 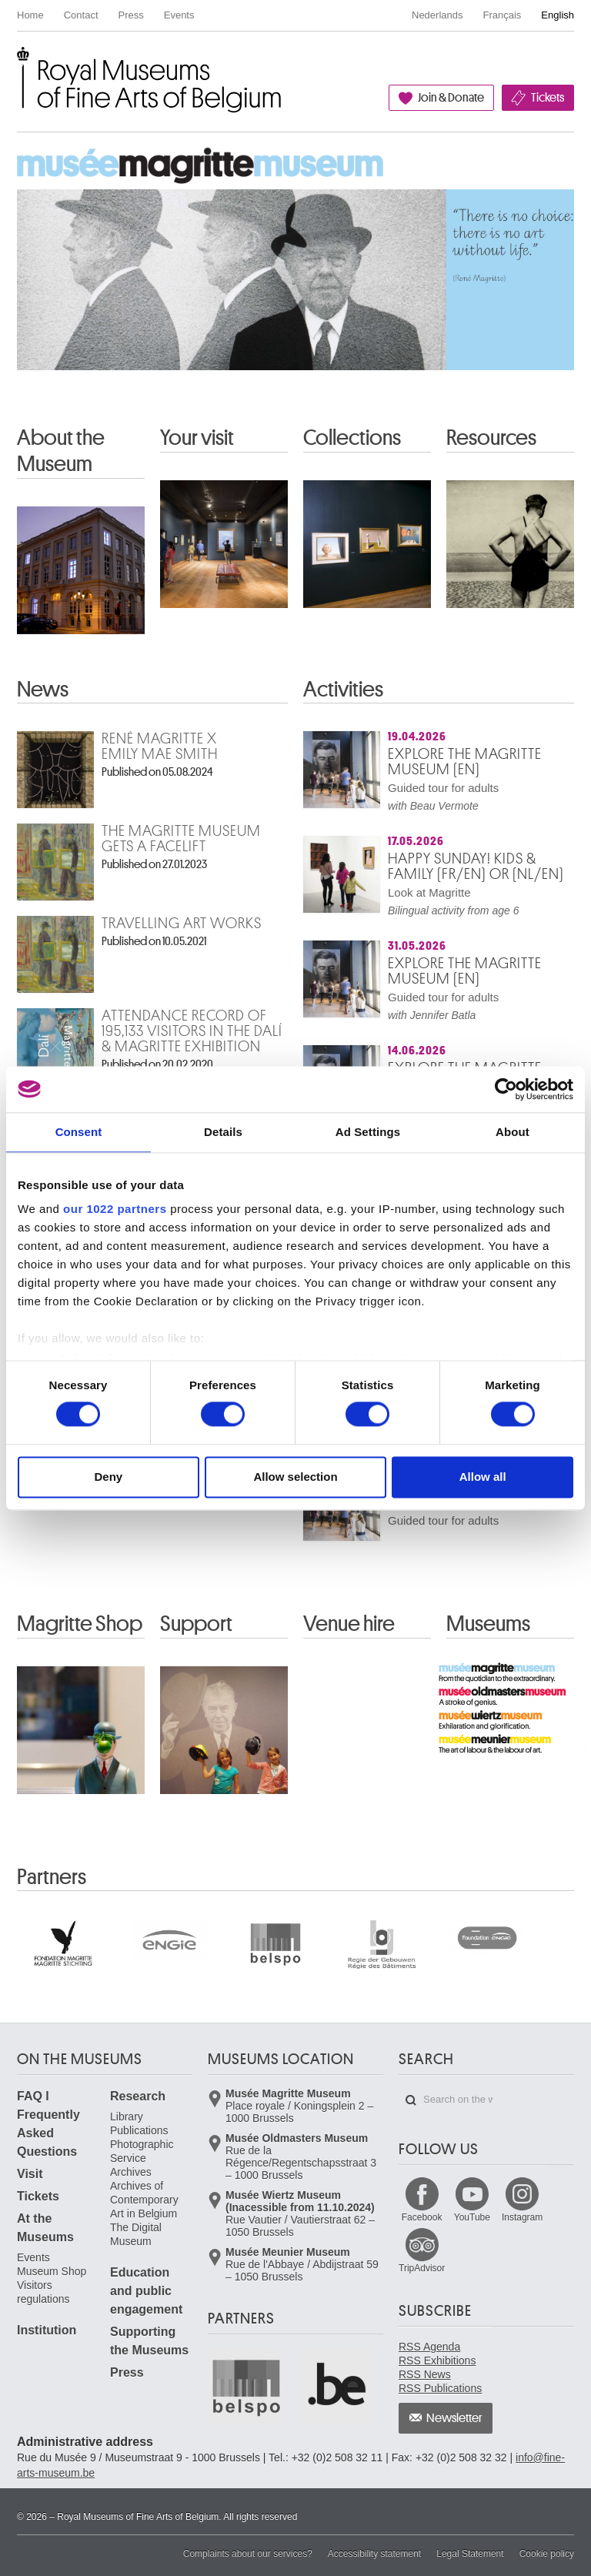 What do you see at coordinates (108, 1476) in the screenshot?
I see `Deny` at bounding box center [108, 1476].